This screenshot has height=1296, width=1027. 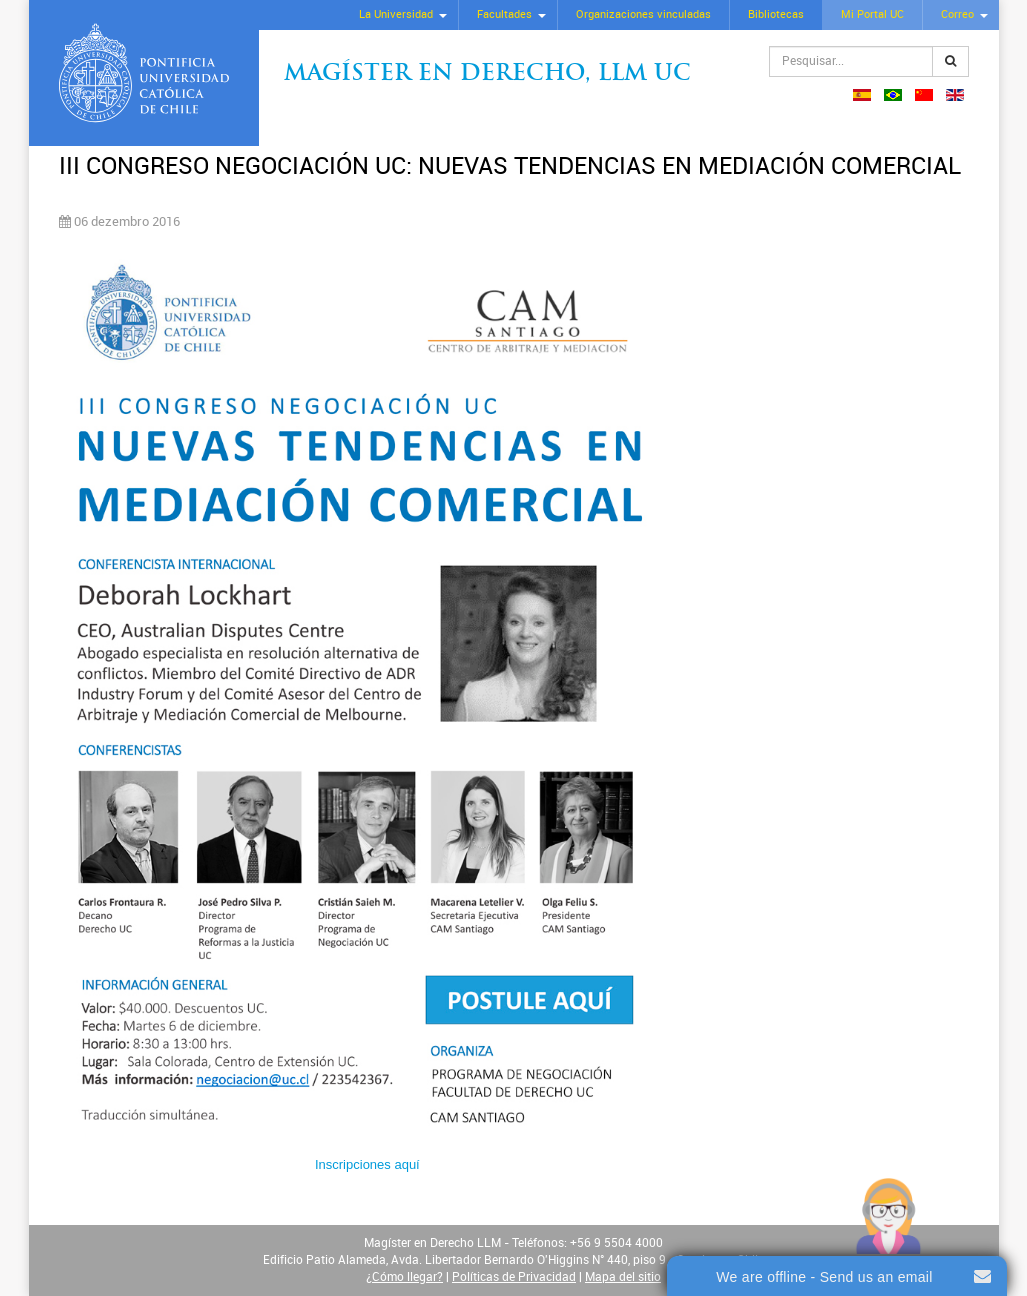 What do you see at coordinates (396, 14) in the screenshot?
I see `La Universidad` at bounding box center [396, 14].